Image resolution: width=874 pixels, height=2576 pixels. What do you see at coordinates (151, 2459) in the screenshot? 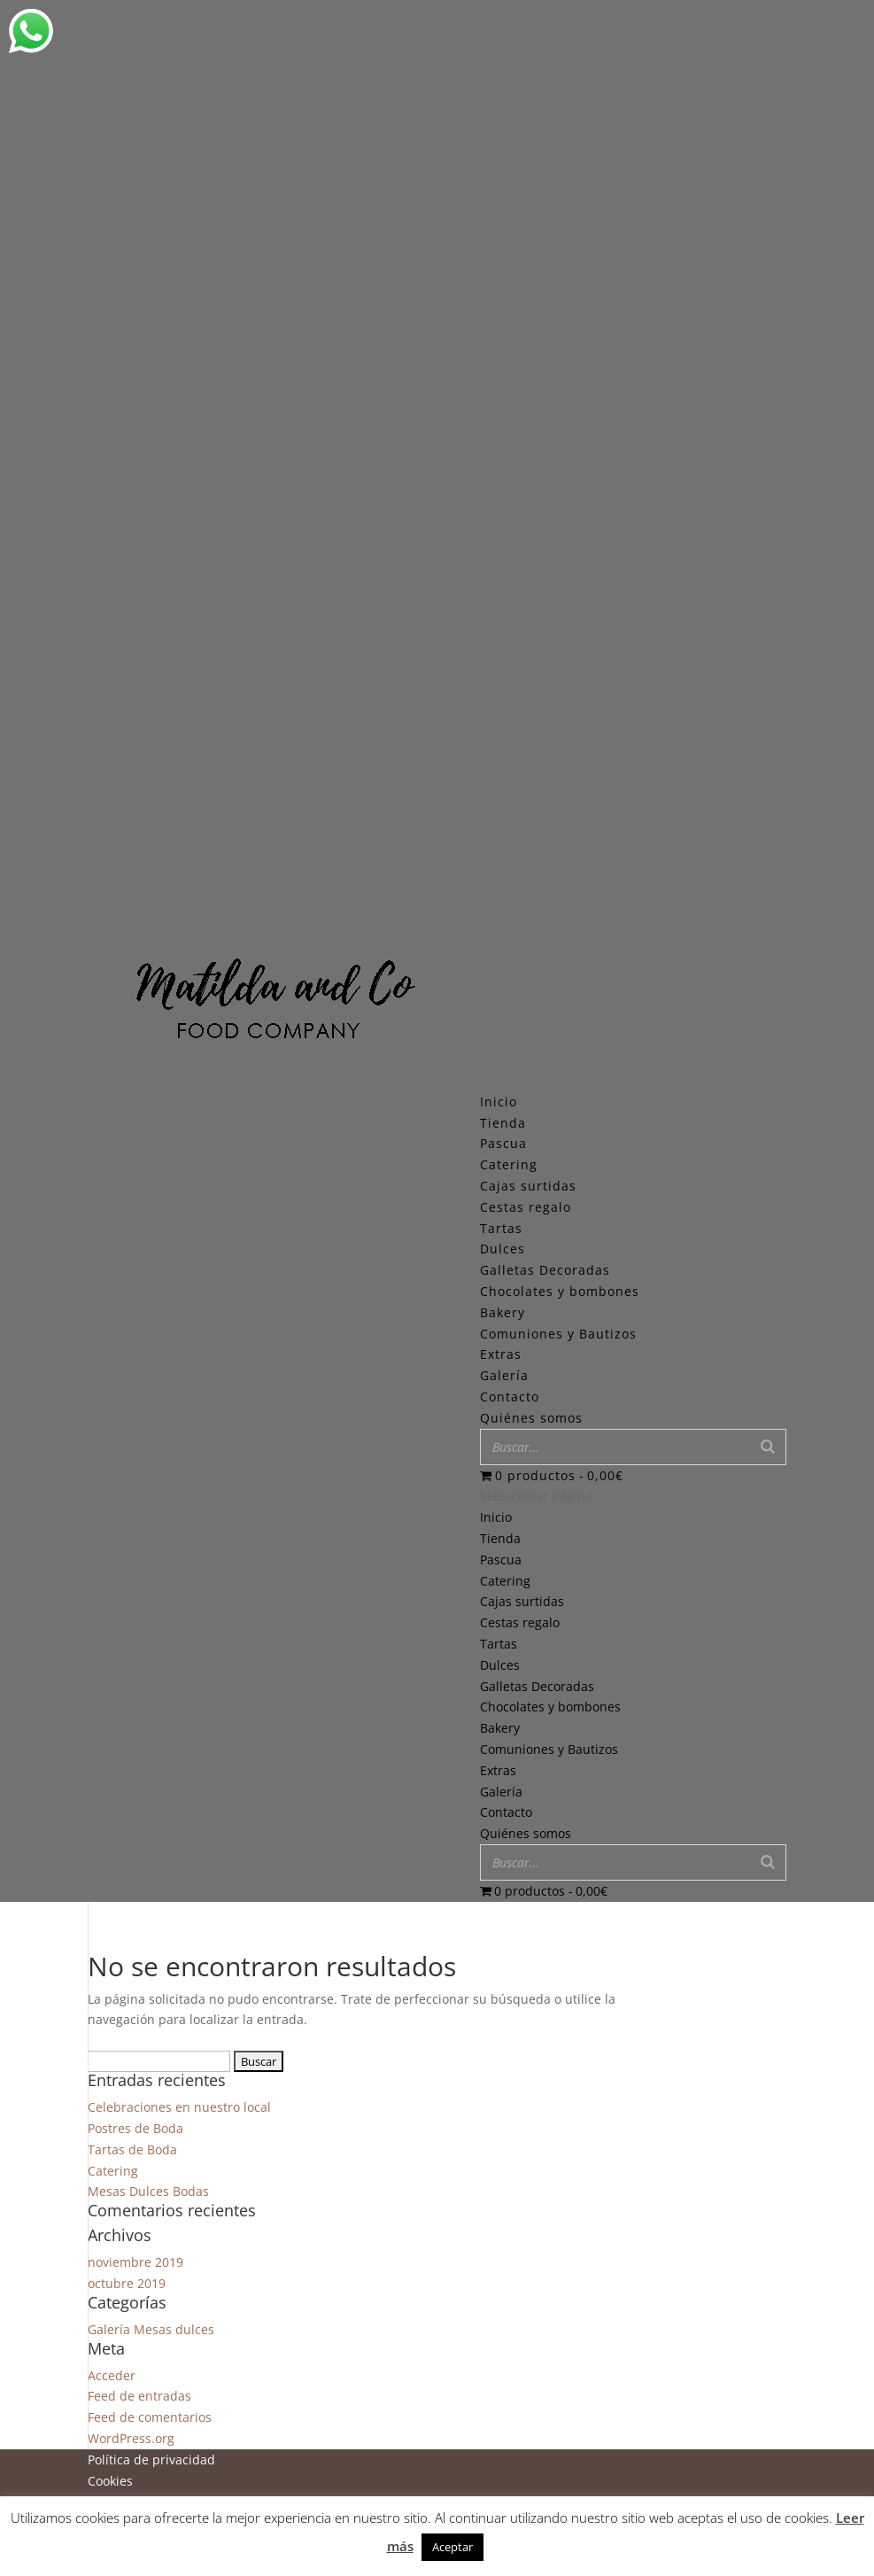
I see `Política de privacidad` at bounding box center [151, 2459].